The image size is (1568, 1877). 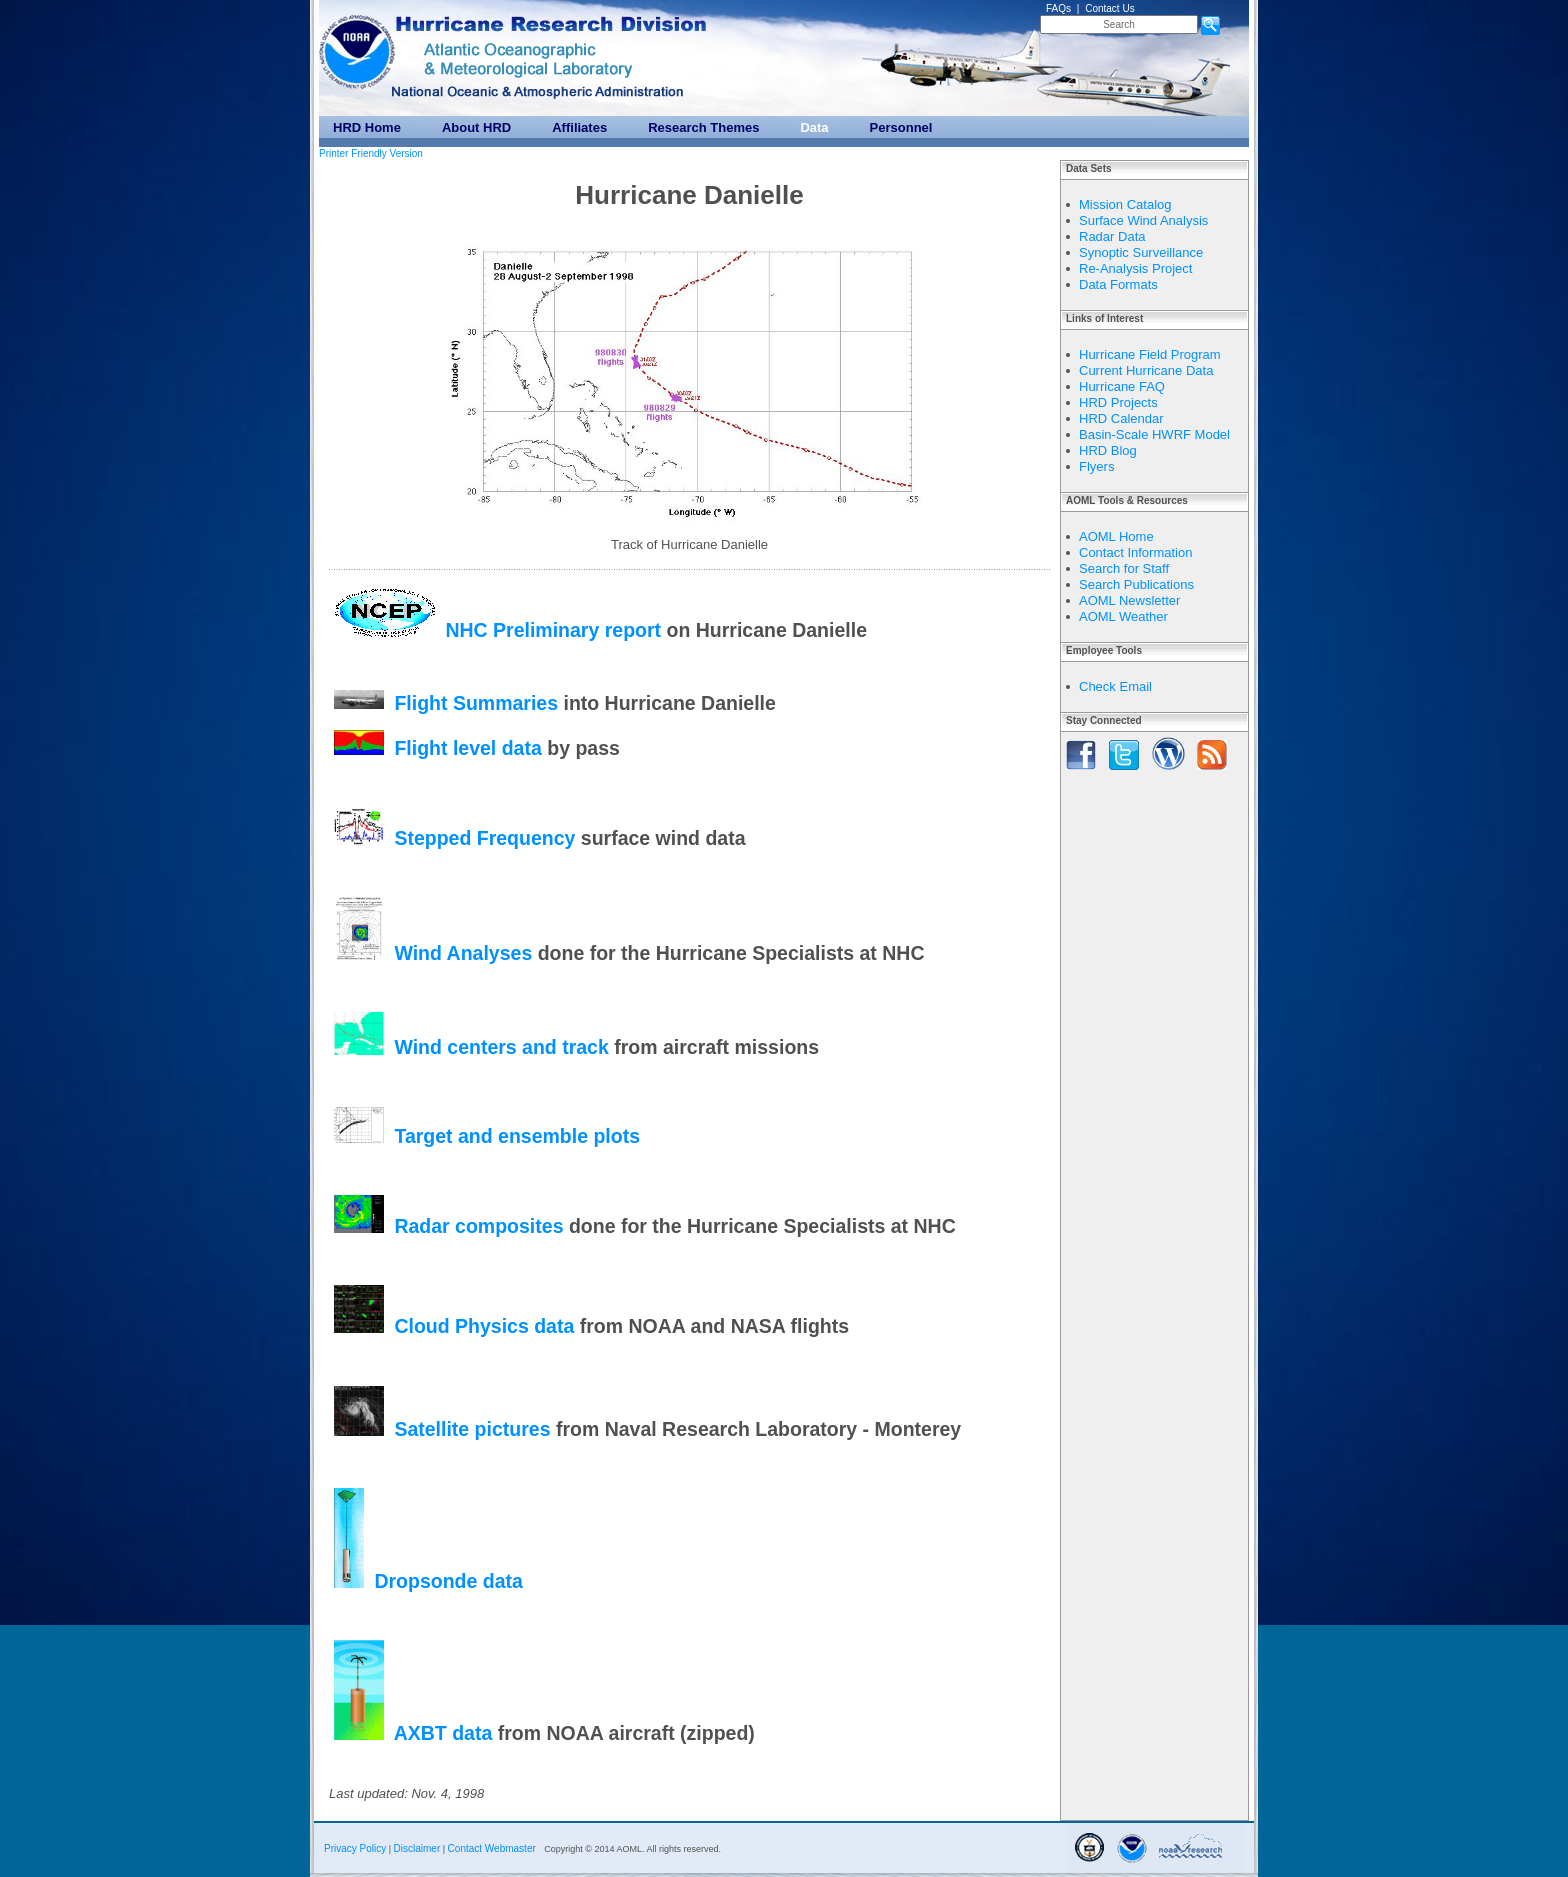 What do you see at coordinates (484, 1326) in the screenshot?
I see `Cloud Physics data` at bounding box center [484, 1326].